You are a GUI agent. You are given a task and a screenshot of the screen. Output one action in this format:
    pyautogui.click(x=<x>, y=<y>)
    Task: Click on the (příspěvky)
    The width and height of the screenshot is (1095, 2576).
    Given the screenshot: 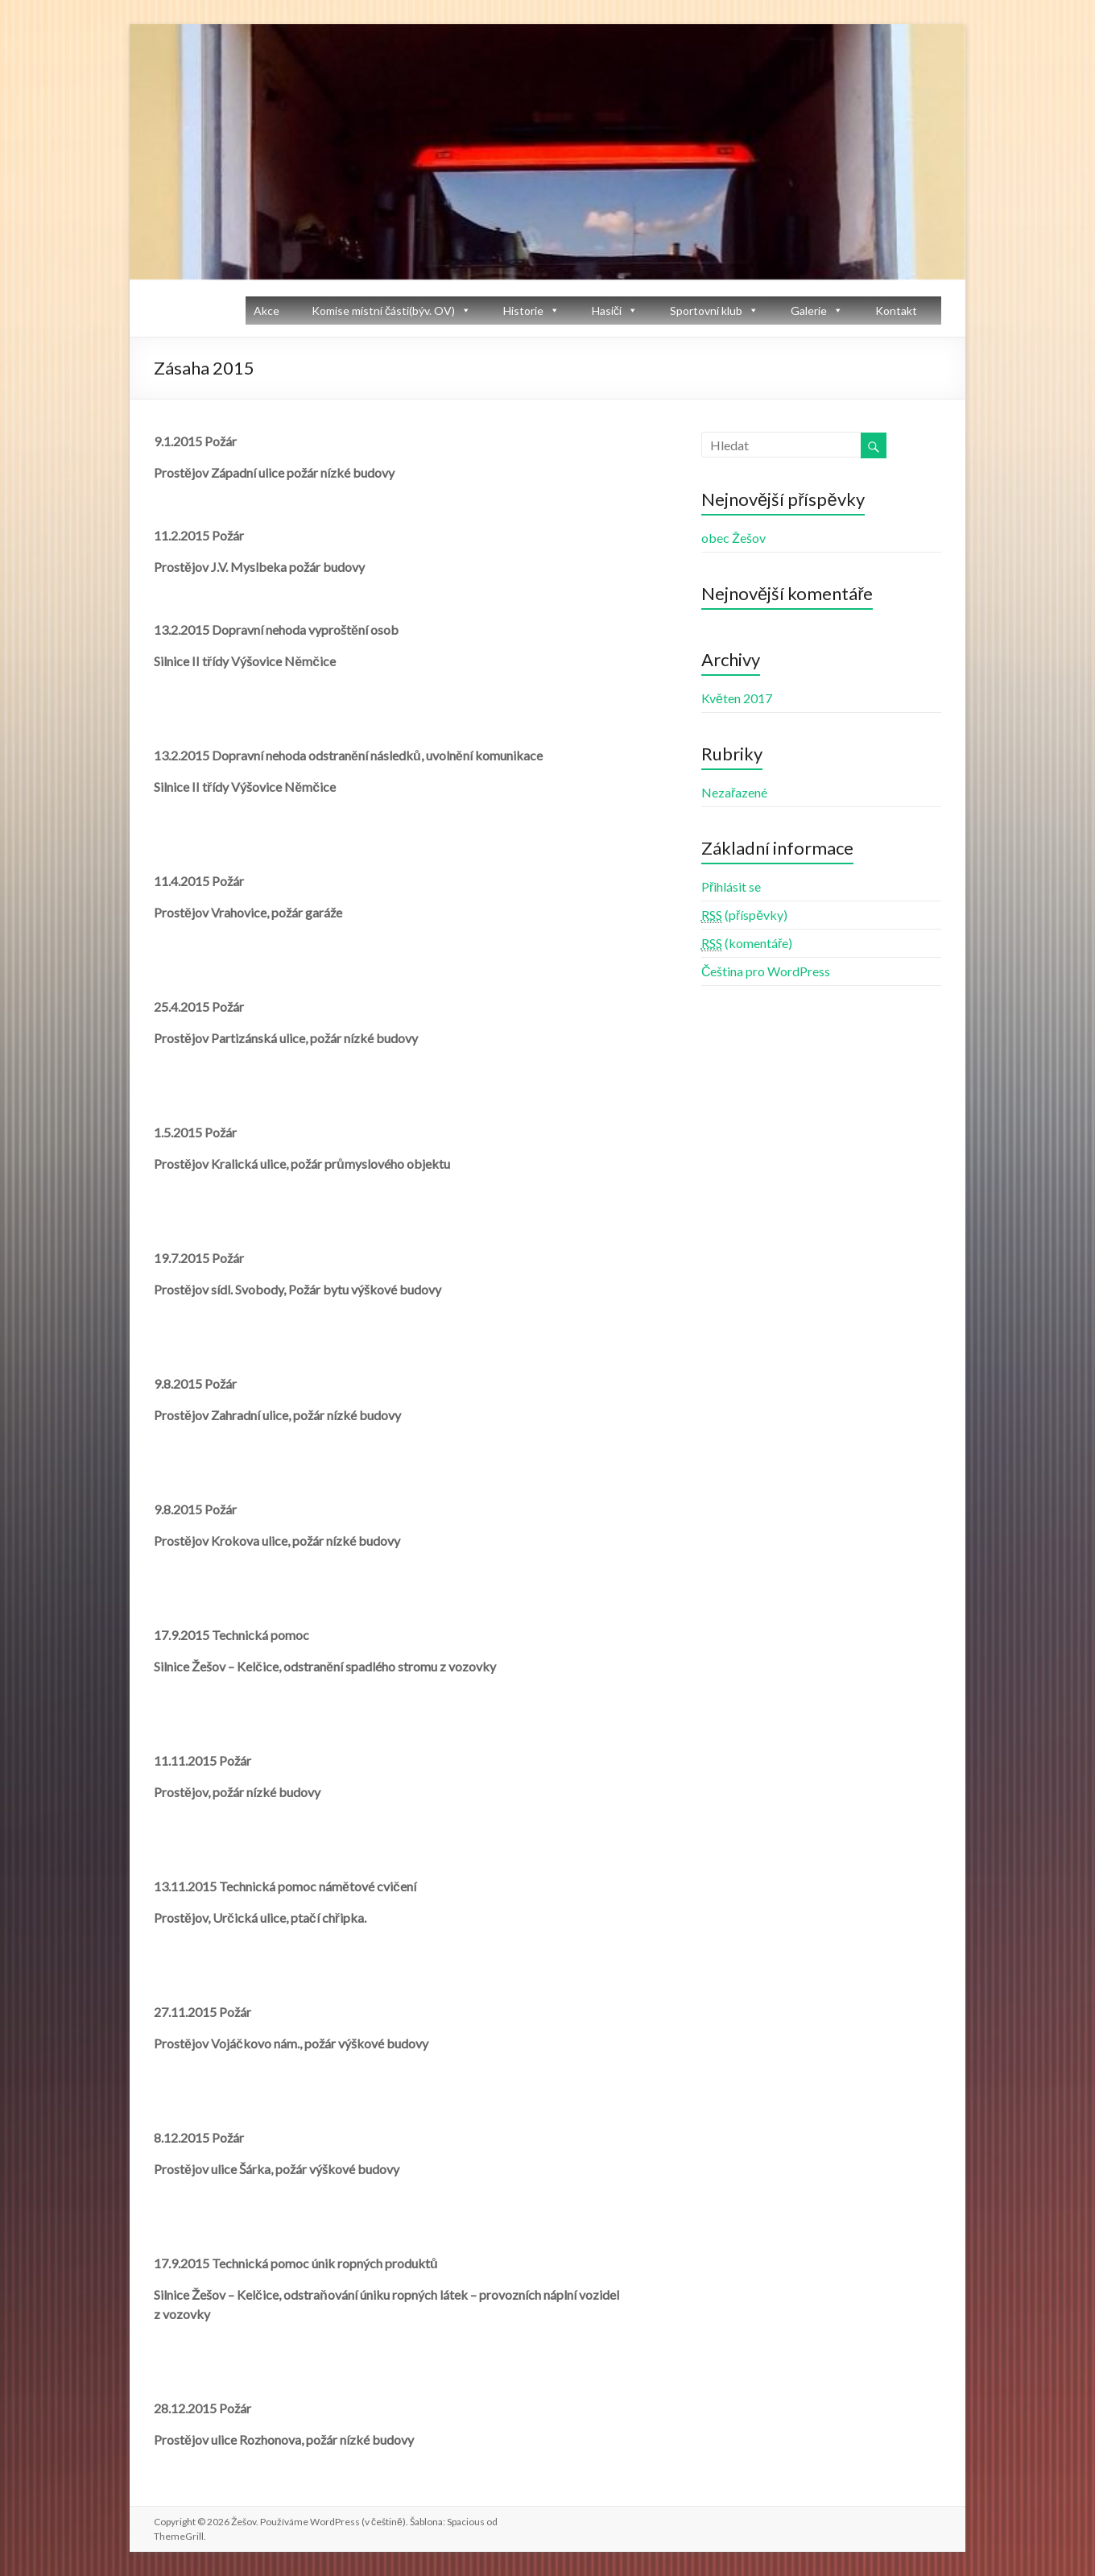 What is the action you would take?
    pyautogui.click(x=744, y=915)
    